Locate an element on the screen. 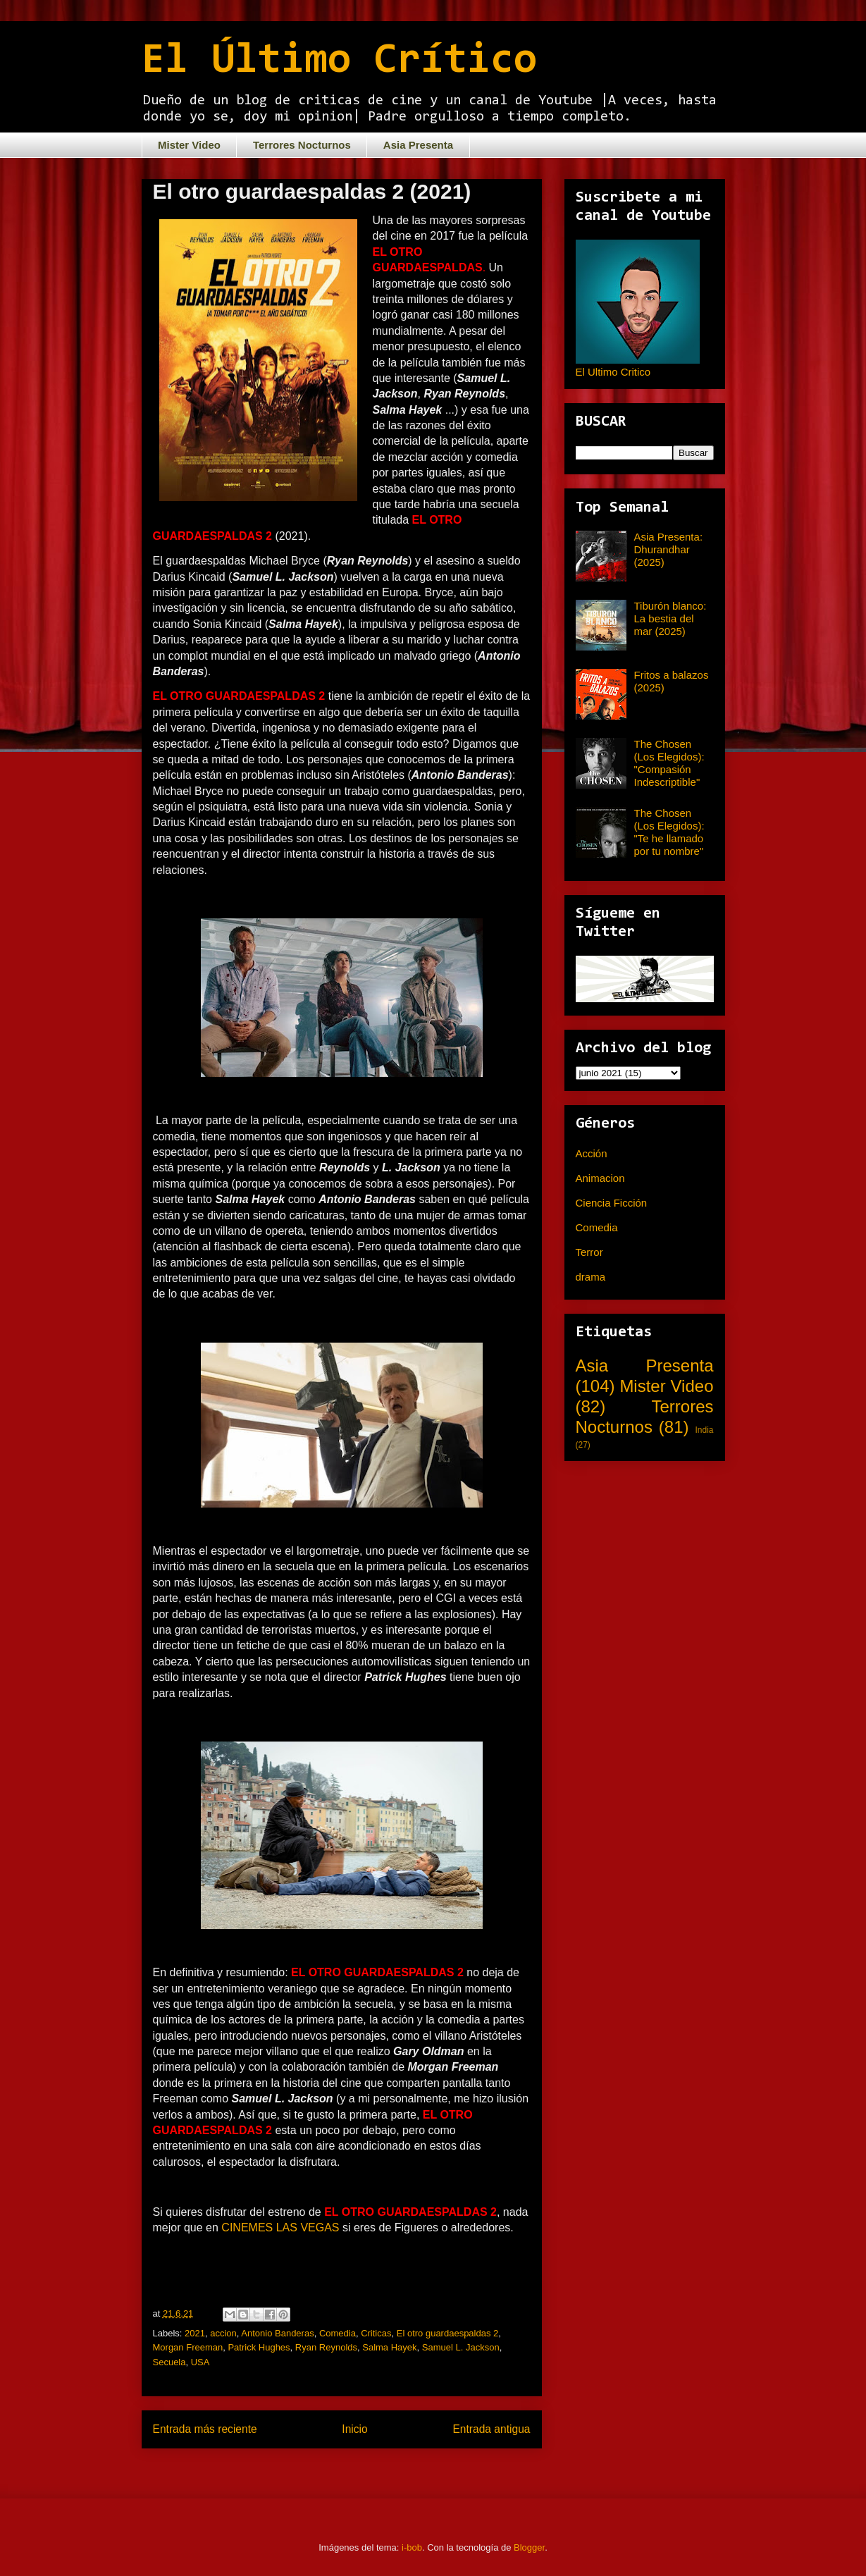 This screenshot has height=2576, width=866. Blogger is located at coordinates (529, 2547).